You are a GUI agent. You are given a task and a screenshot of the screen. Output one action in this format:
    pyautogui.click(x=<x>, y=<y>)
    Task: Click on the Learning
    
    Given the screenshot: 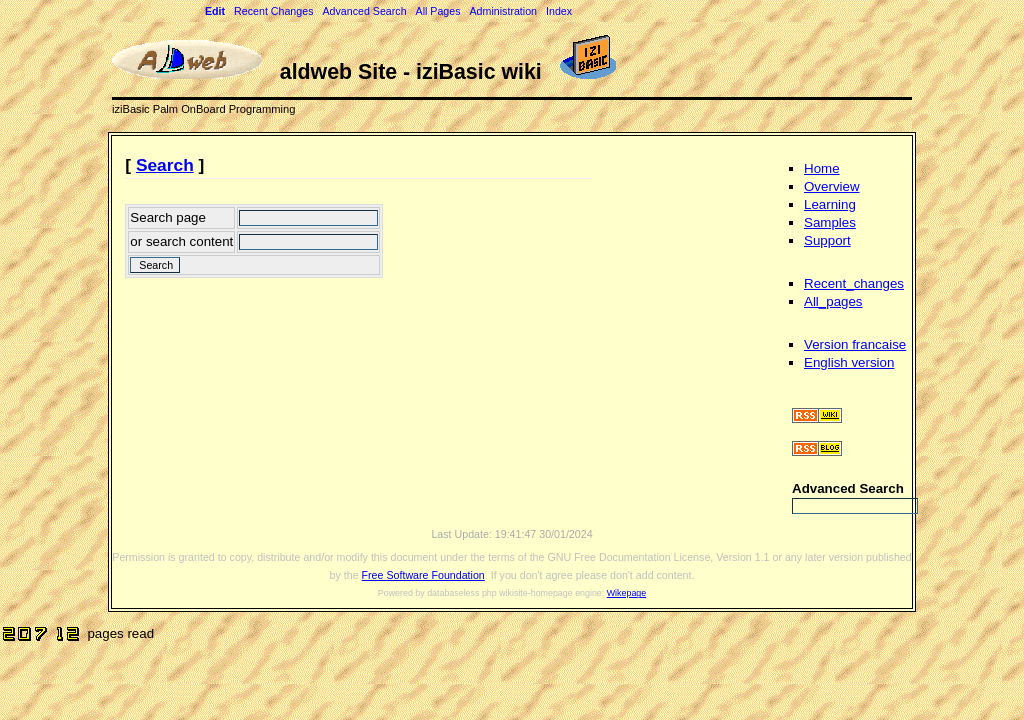 What is the action you would take?
    pyautogui.click(x=830, y=204)
    